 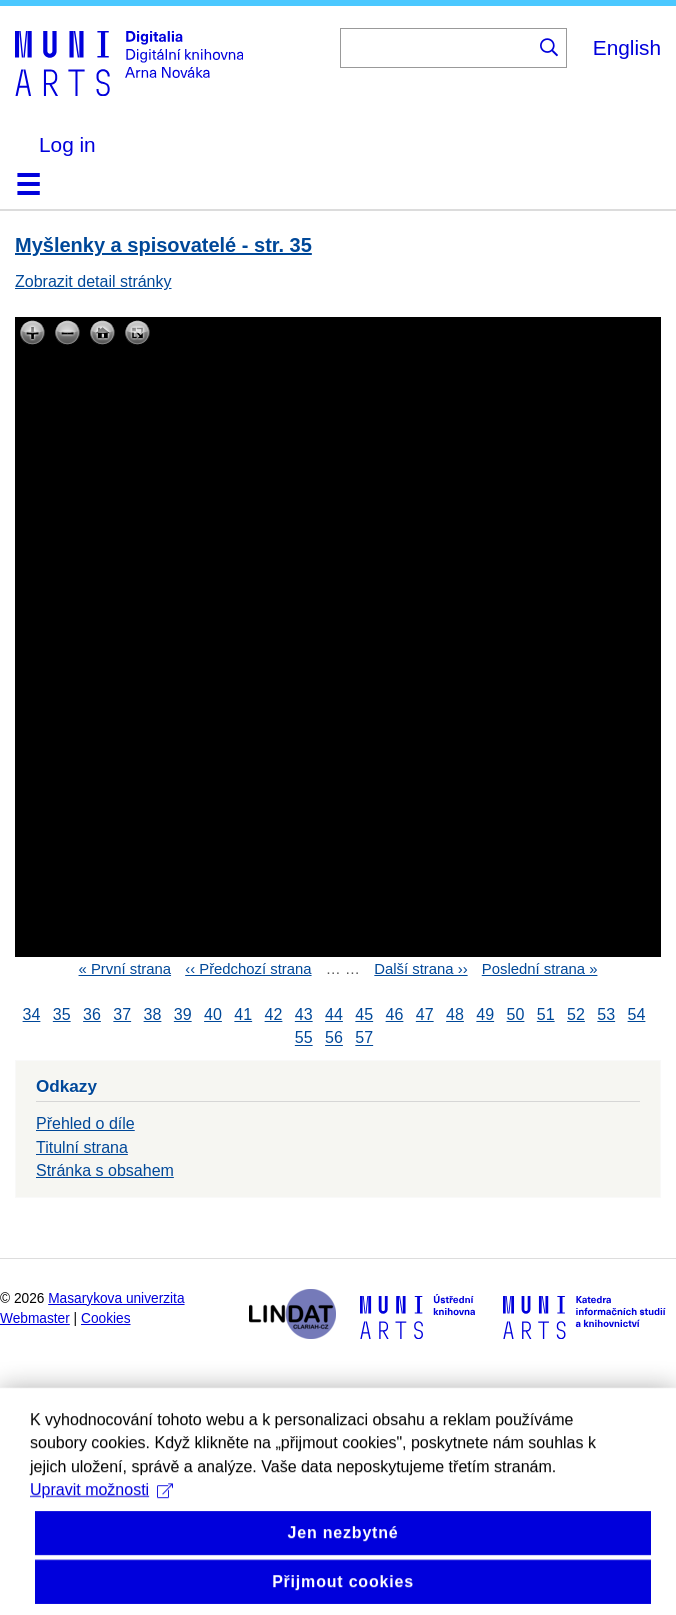 What do you see at coordinates (334, 1038) in the screenshot?
I see `56` at bounding box center [334, 1038].